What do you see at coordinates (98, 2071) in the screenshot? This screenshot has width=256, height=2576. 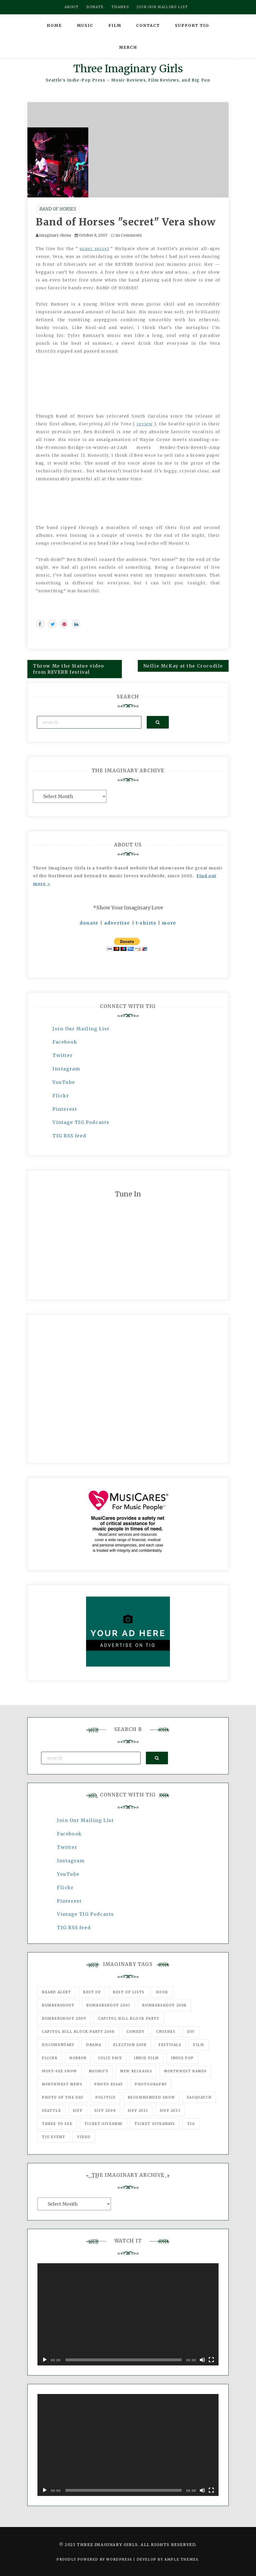 I see `Neumo's [Neumo's (339 items)]` at bounding box center [98, 2071].